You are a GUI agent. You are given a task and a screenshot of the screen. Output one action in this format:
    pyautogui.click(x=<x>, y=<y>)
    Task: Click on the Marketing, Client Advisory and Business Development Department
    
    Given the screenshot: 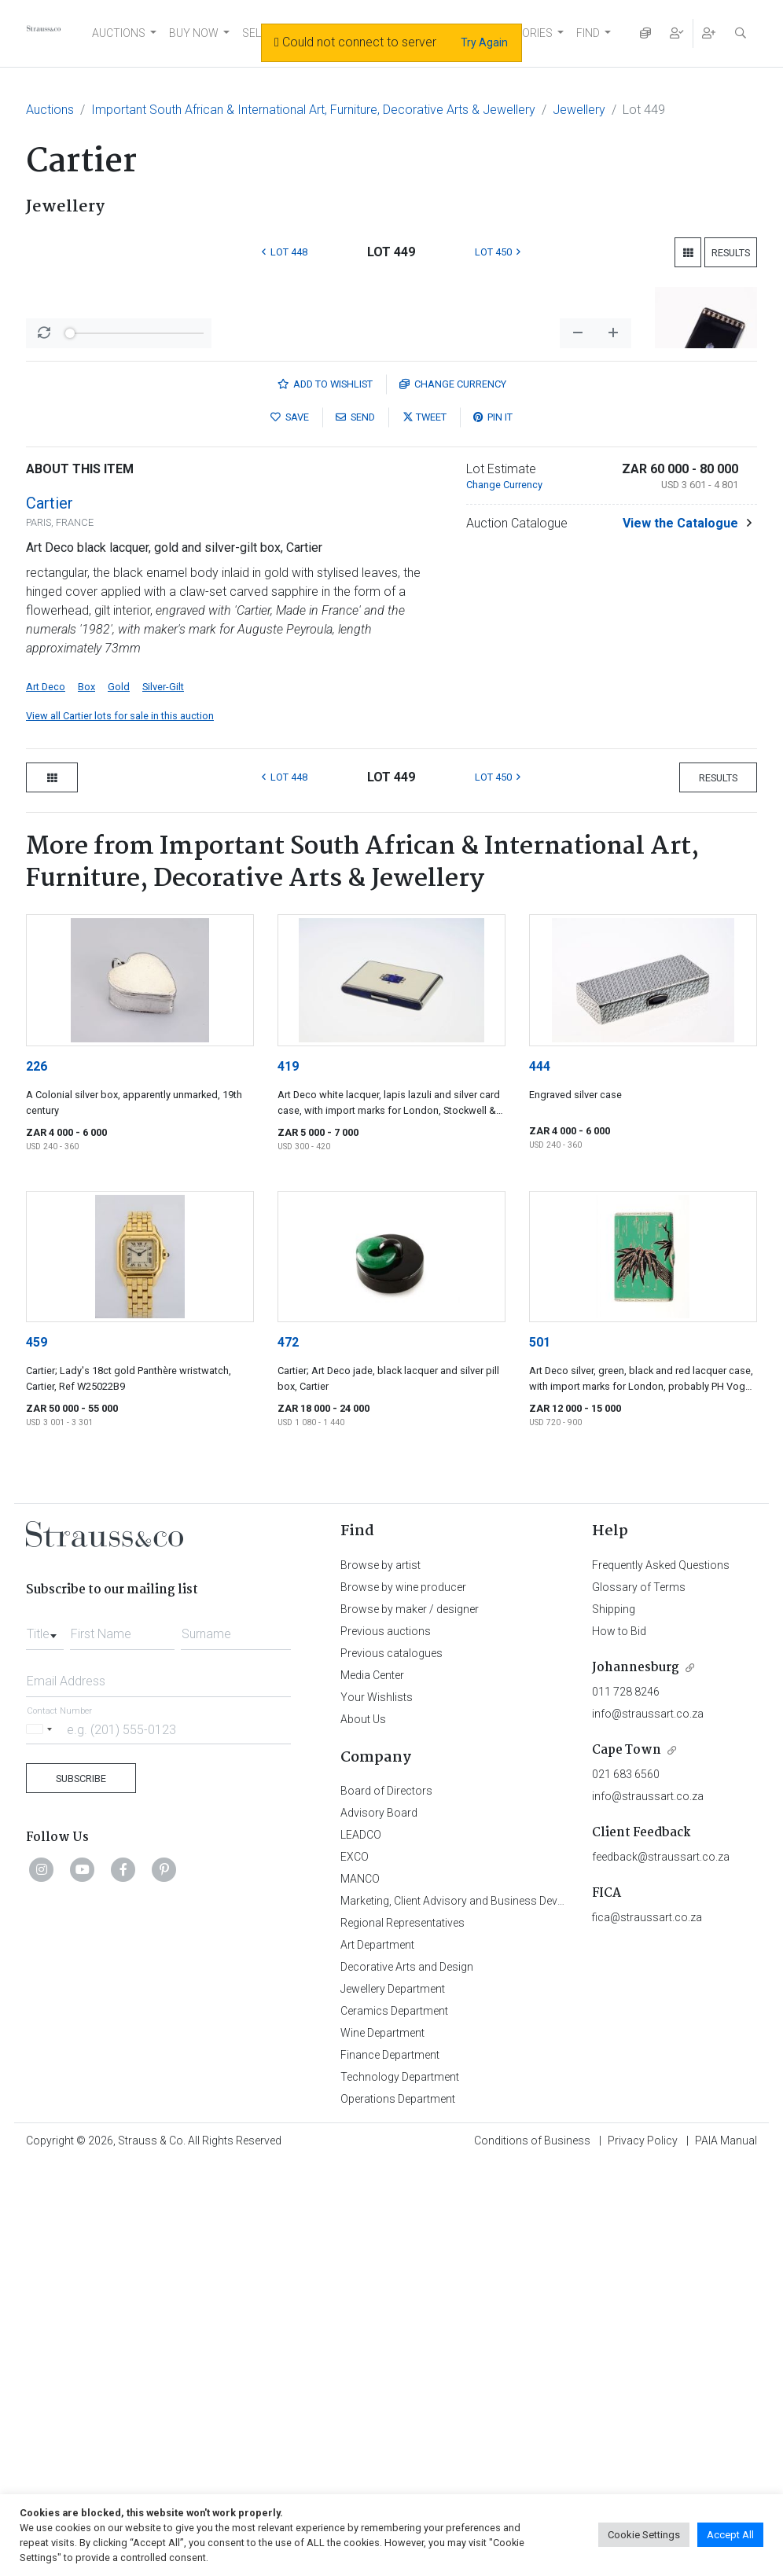 What is the action you would take?
    pyautogui.click(x=502, y=2312)
    